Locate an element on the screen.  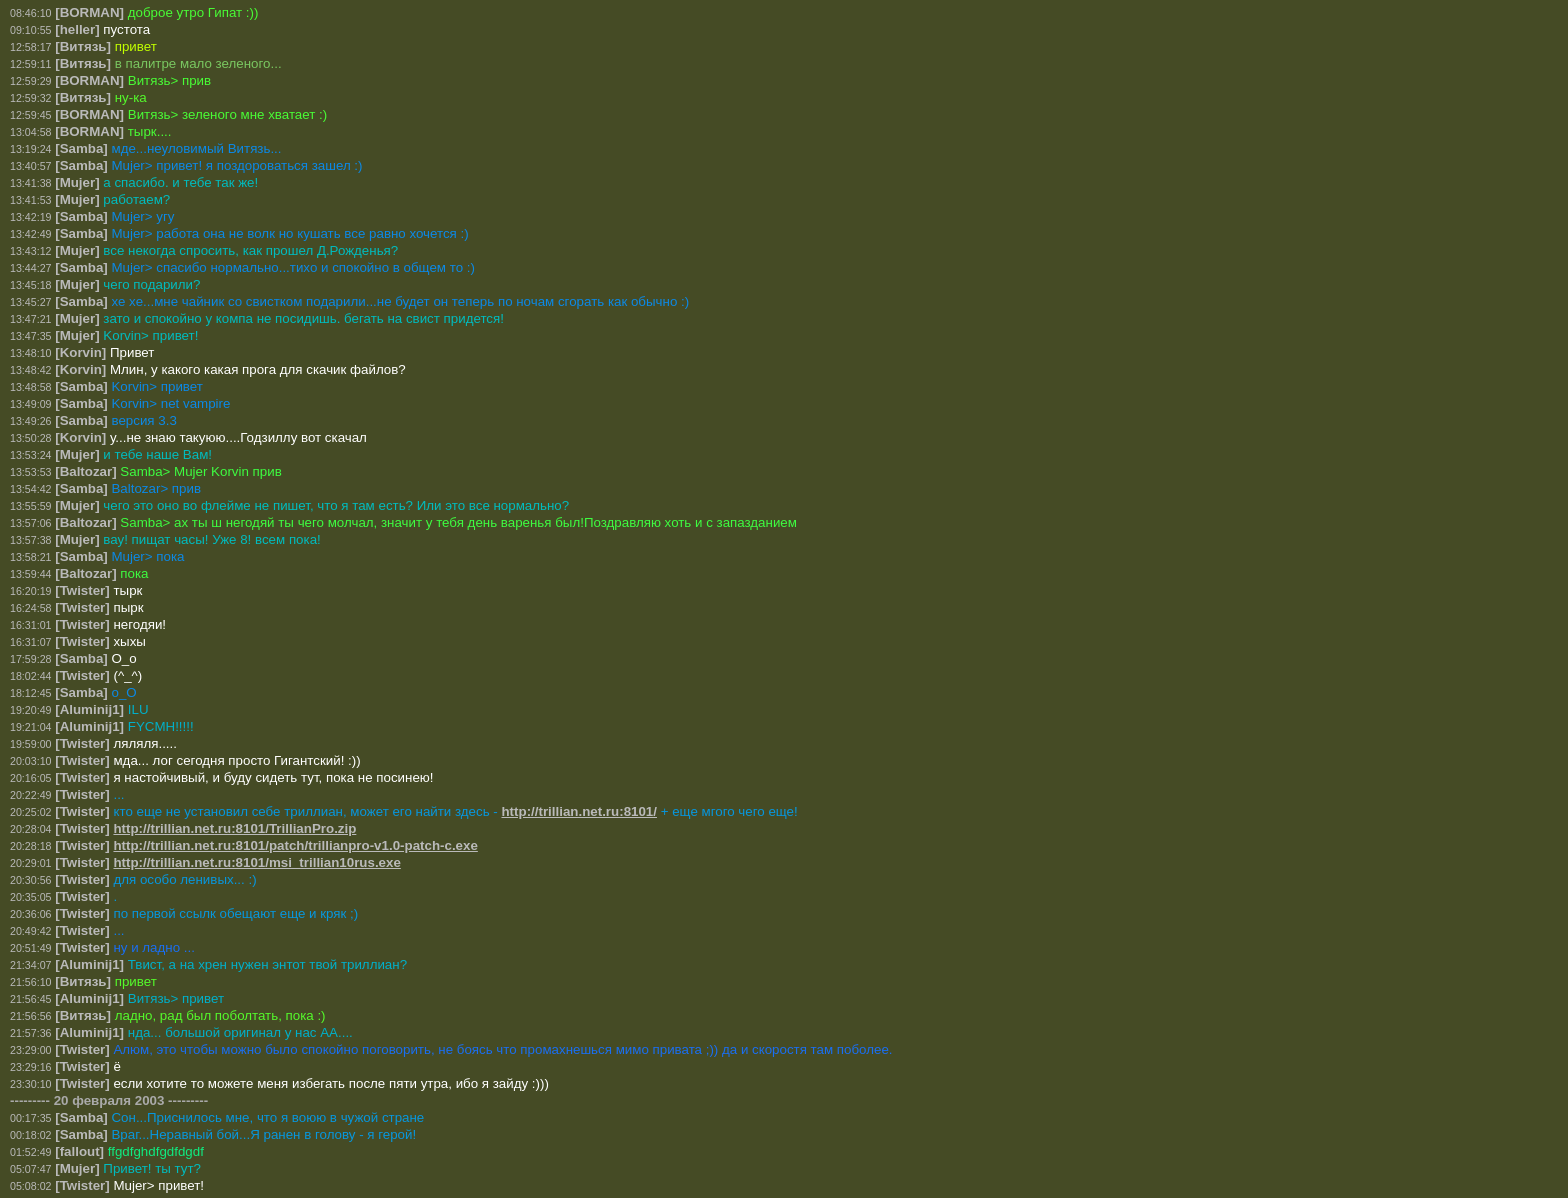
http://trillian.net.ru:8101/TrillianPro.zip is located at coordinates (234, 828).